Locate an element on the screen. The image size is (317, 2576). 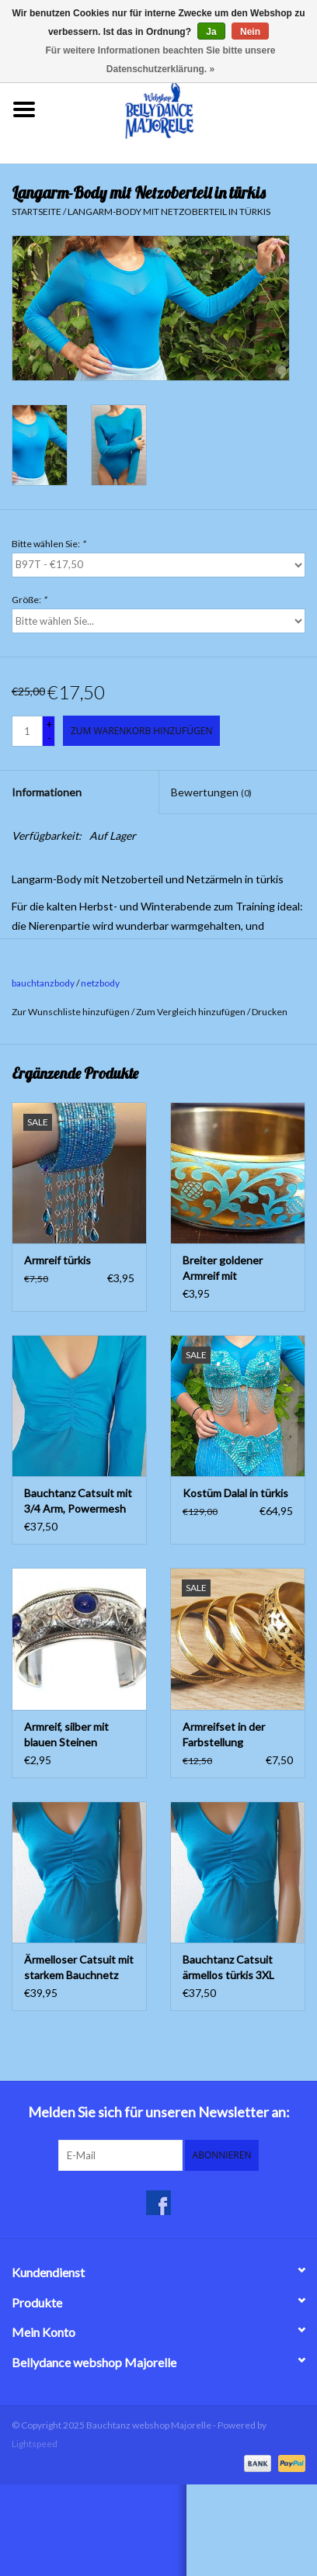
Armreifset in der Farbstellung gold/schwarz is located at coordinates (224, 1735).